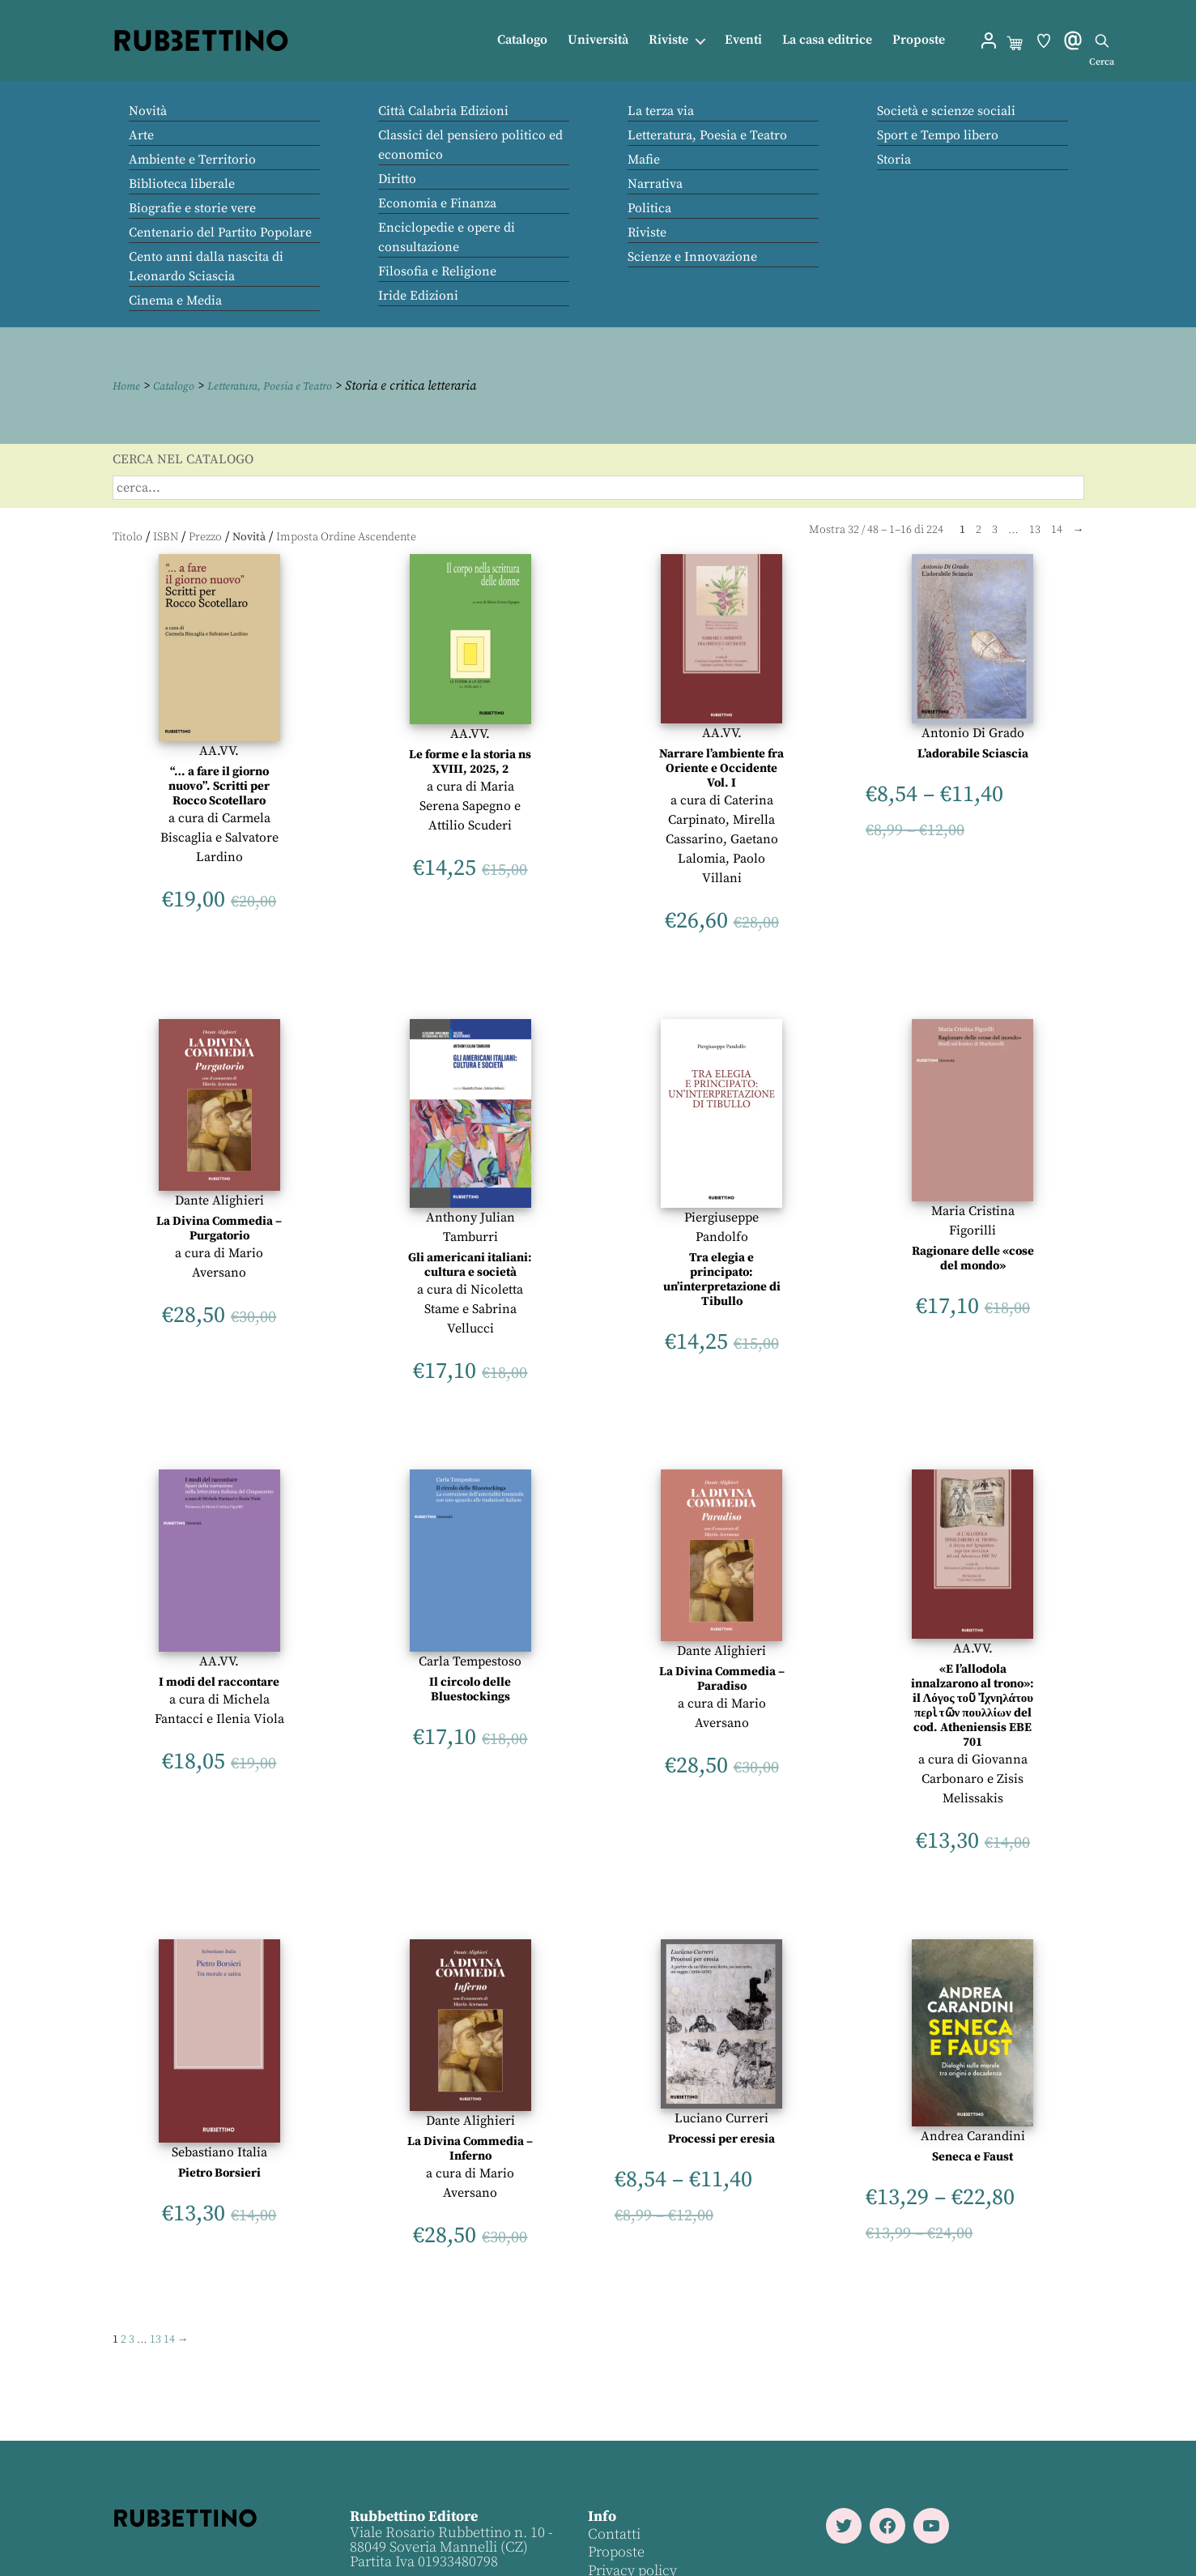 Image resolution: width=1196 pixels, height=2576 pixels. What do you see at coordinates (853, 529) in the screenshot?
I see `32` at bounding box center [853, 529].